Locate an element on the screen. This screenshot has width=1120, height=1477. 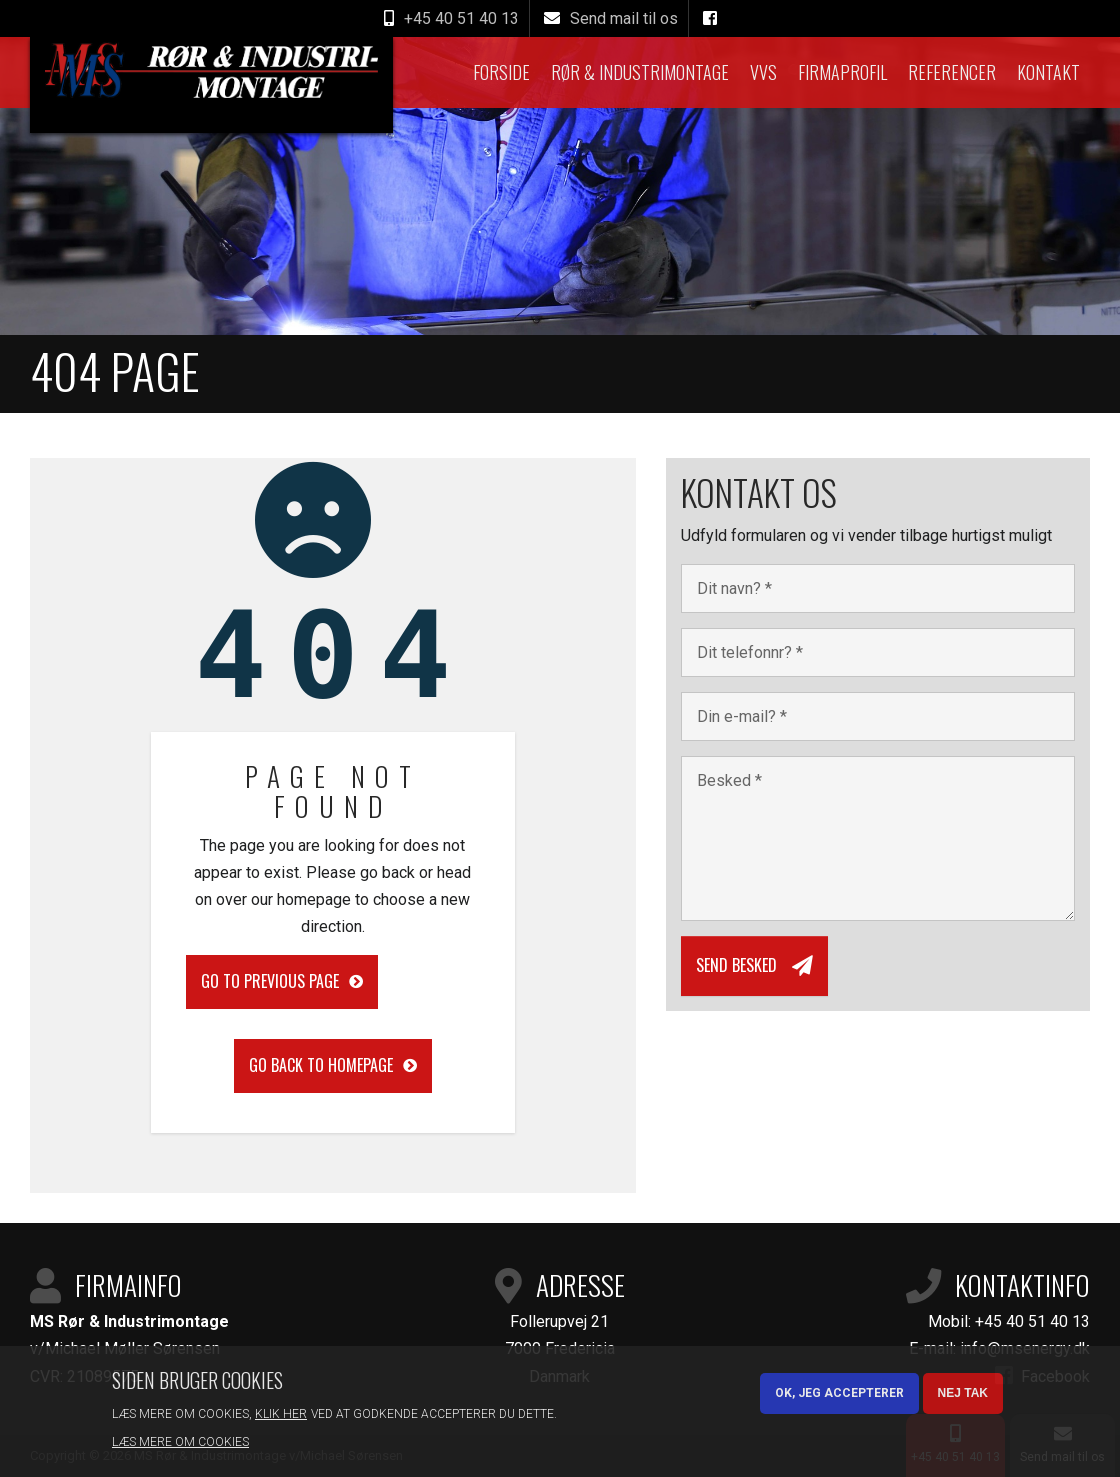
Firmaprofil is located at coordinates (842, 72).